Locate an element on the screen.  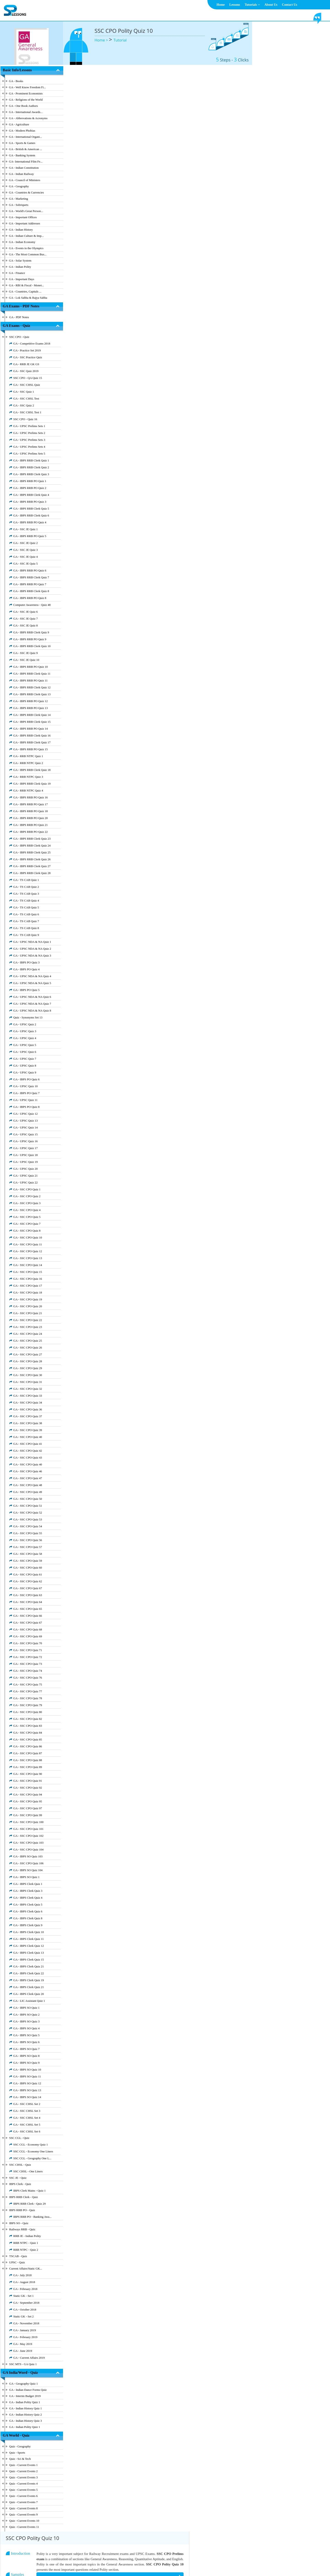
GA - SSC CPO Quiz 56 is located at coordinates (27, 1540).